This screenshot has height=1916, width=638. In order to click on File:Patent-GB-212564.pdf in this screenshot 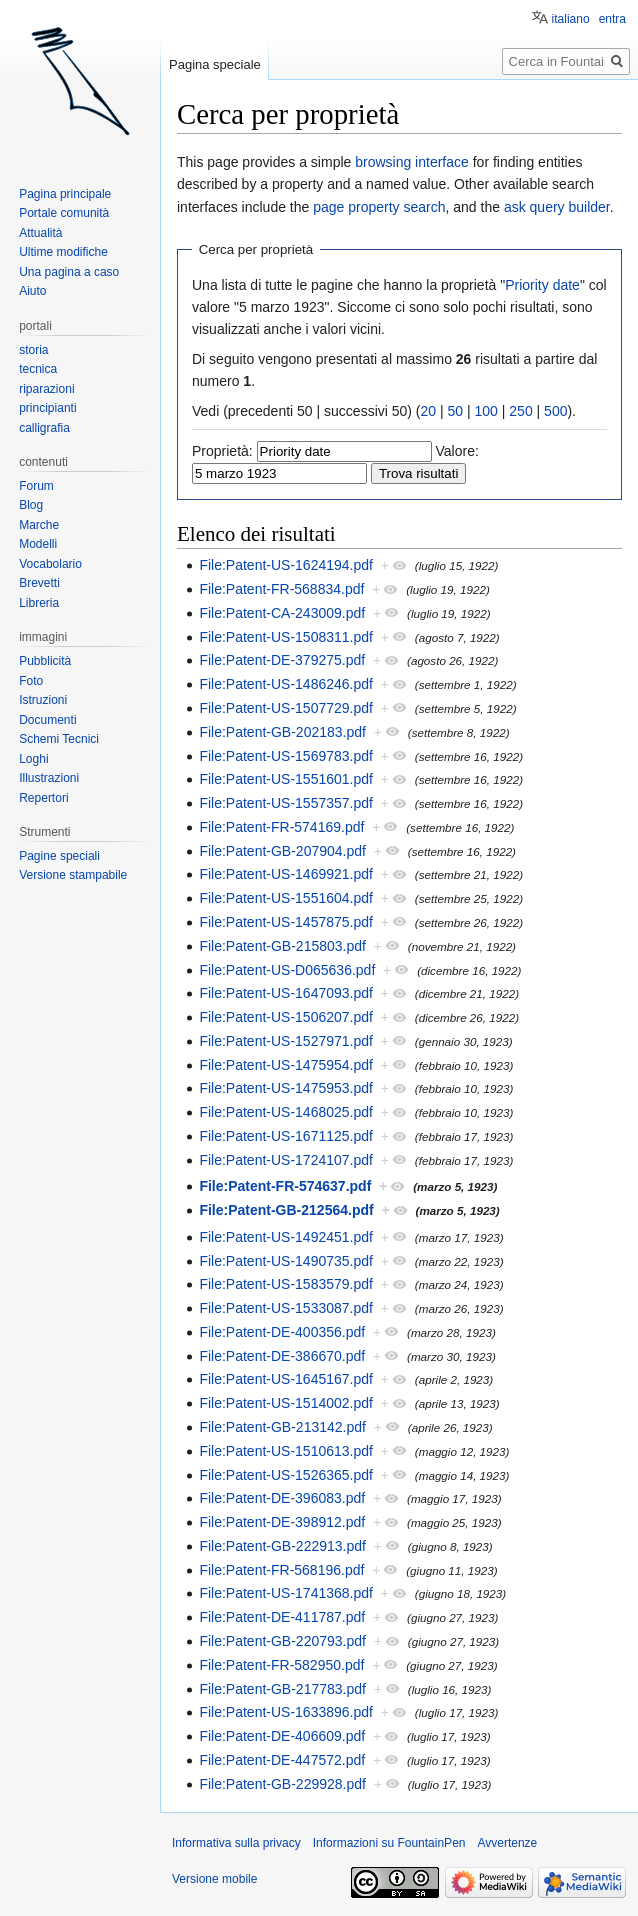, I will do `click(286, 1210)`.